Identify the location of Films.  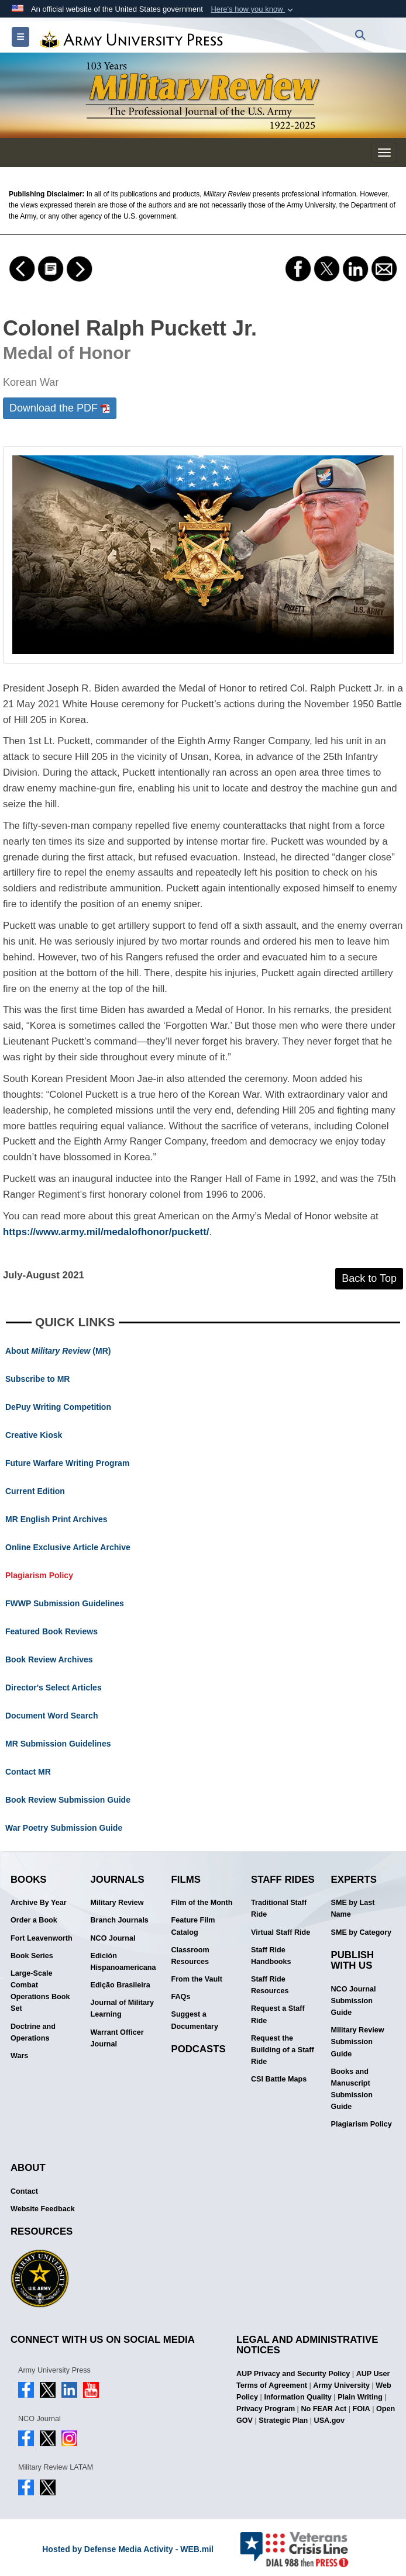
(186, 1879).